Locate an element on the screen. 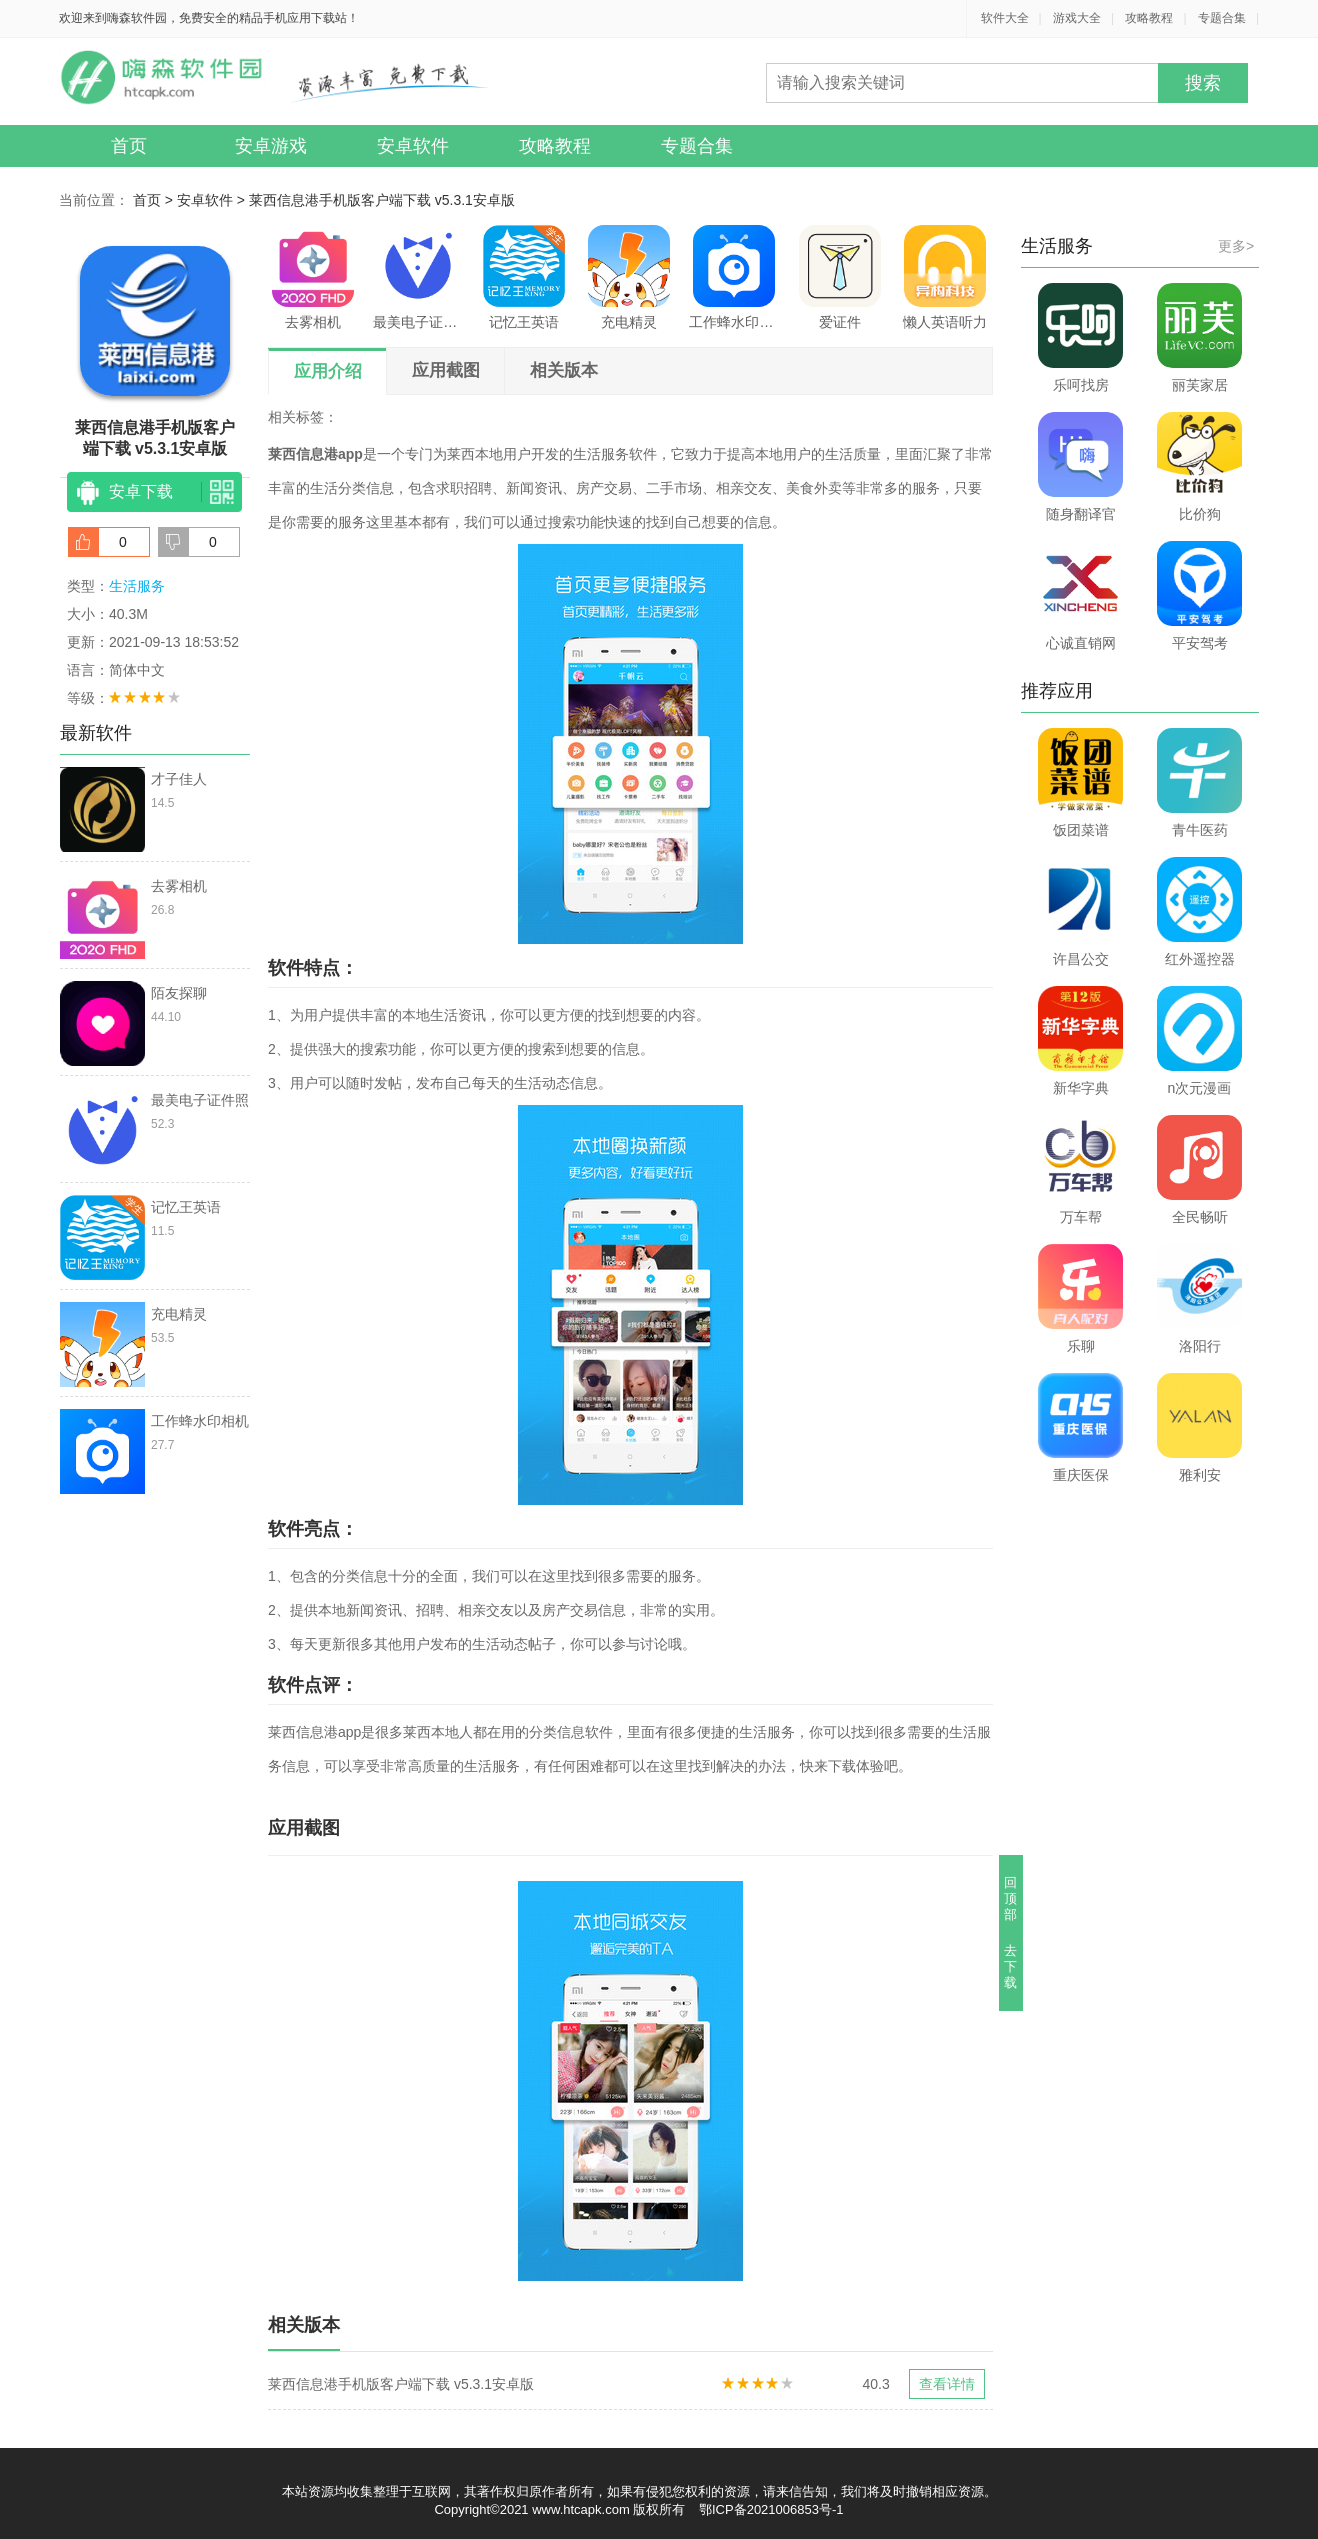 Image resolution: width=1318 pixels, height=2539 pixels. 爱证件 is located at coordinates (840, 277).